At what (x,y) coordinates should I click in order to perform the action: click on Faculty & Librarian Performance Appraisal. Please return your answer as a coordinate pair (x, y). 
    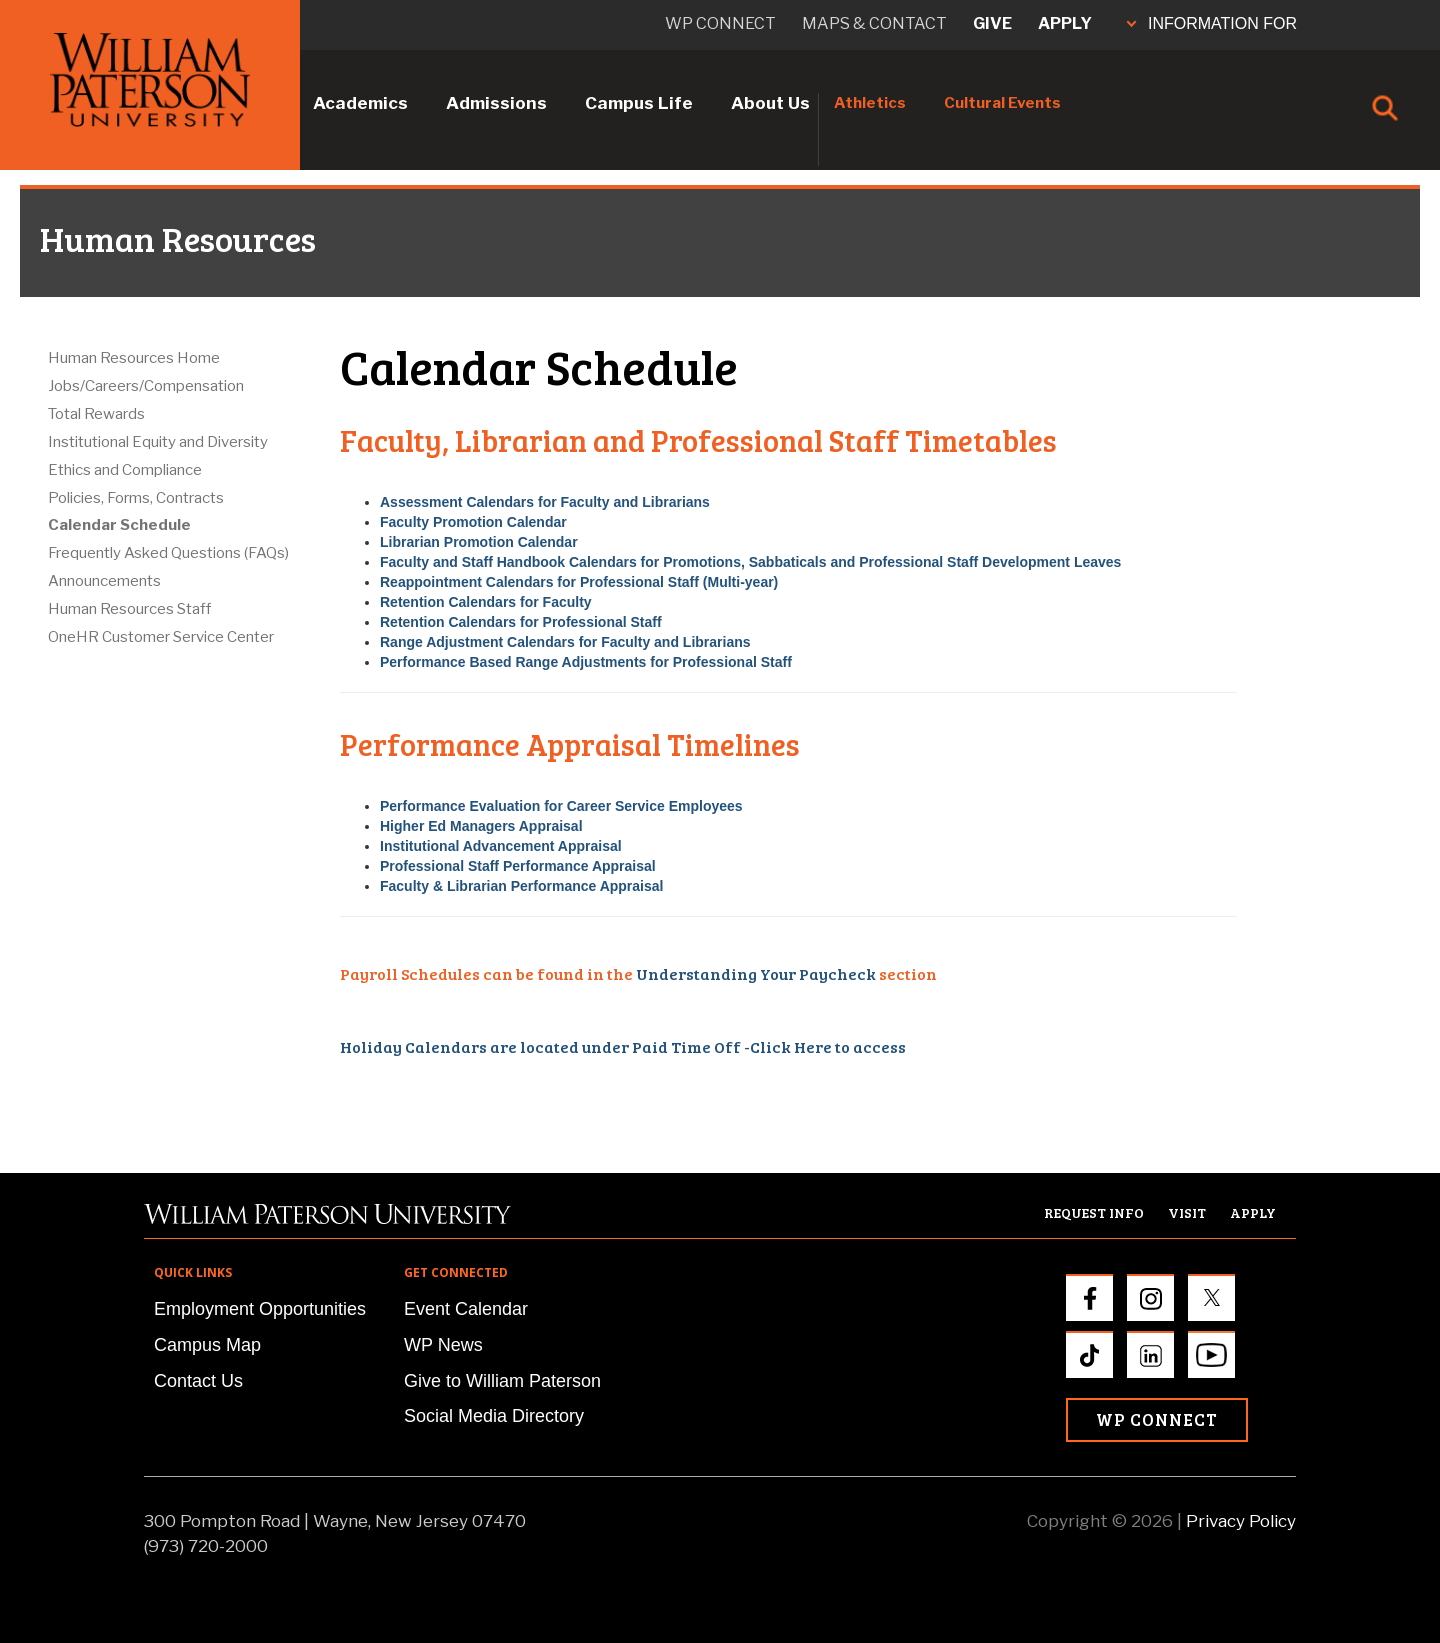
    Looking at the image, I should click on (521, 886).